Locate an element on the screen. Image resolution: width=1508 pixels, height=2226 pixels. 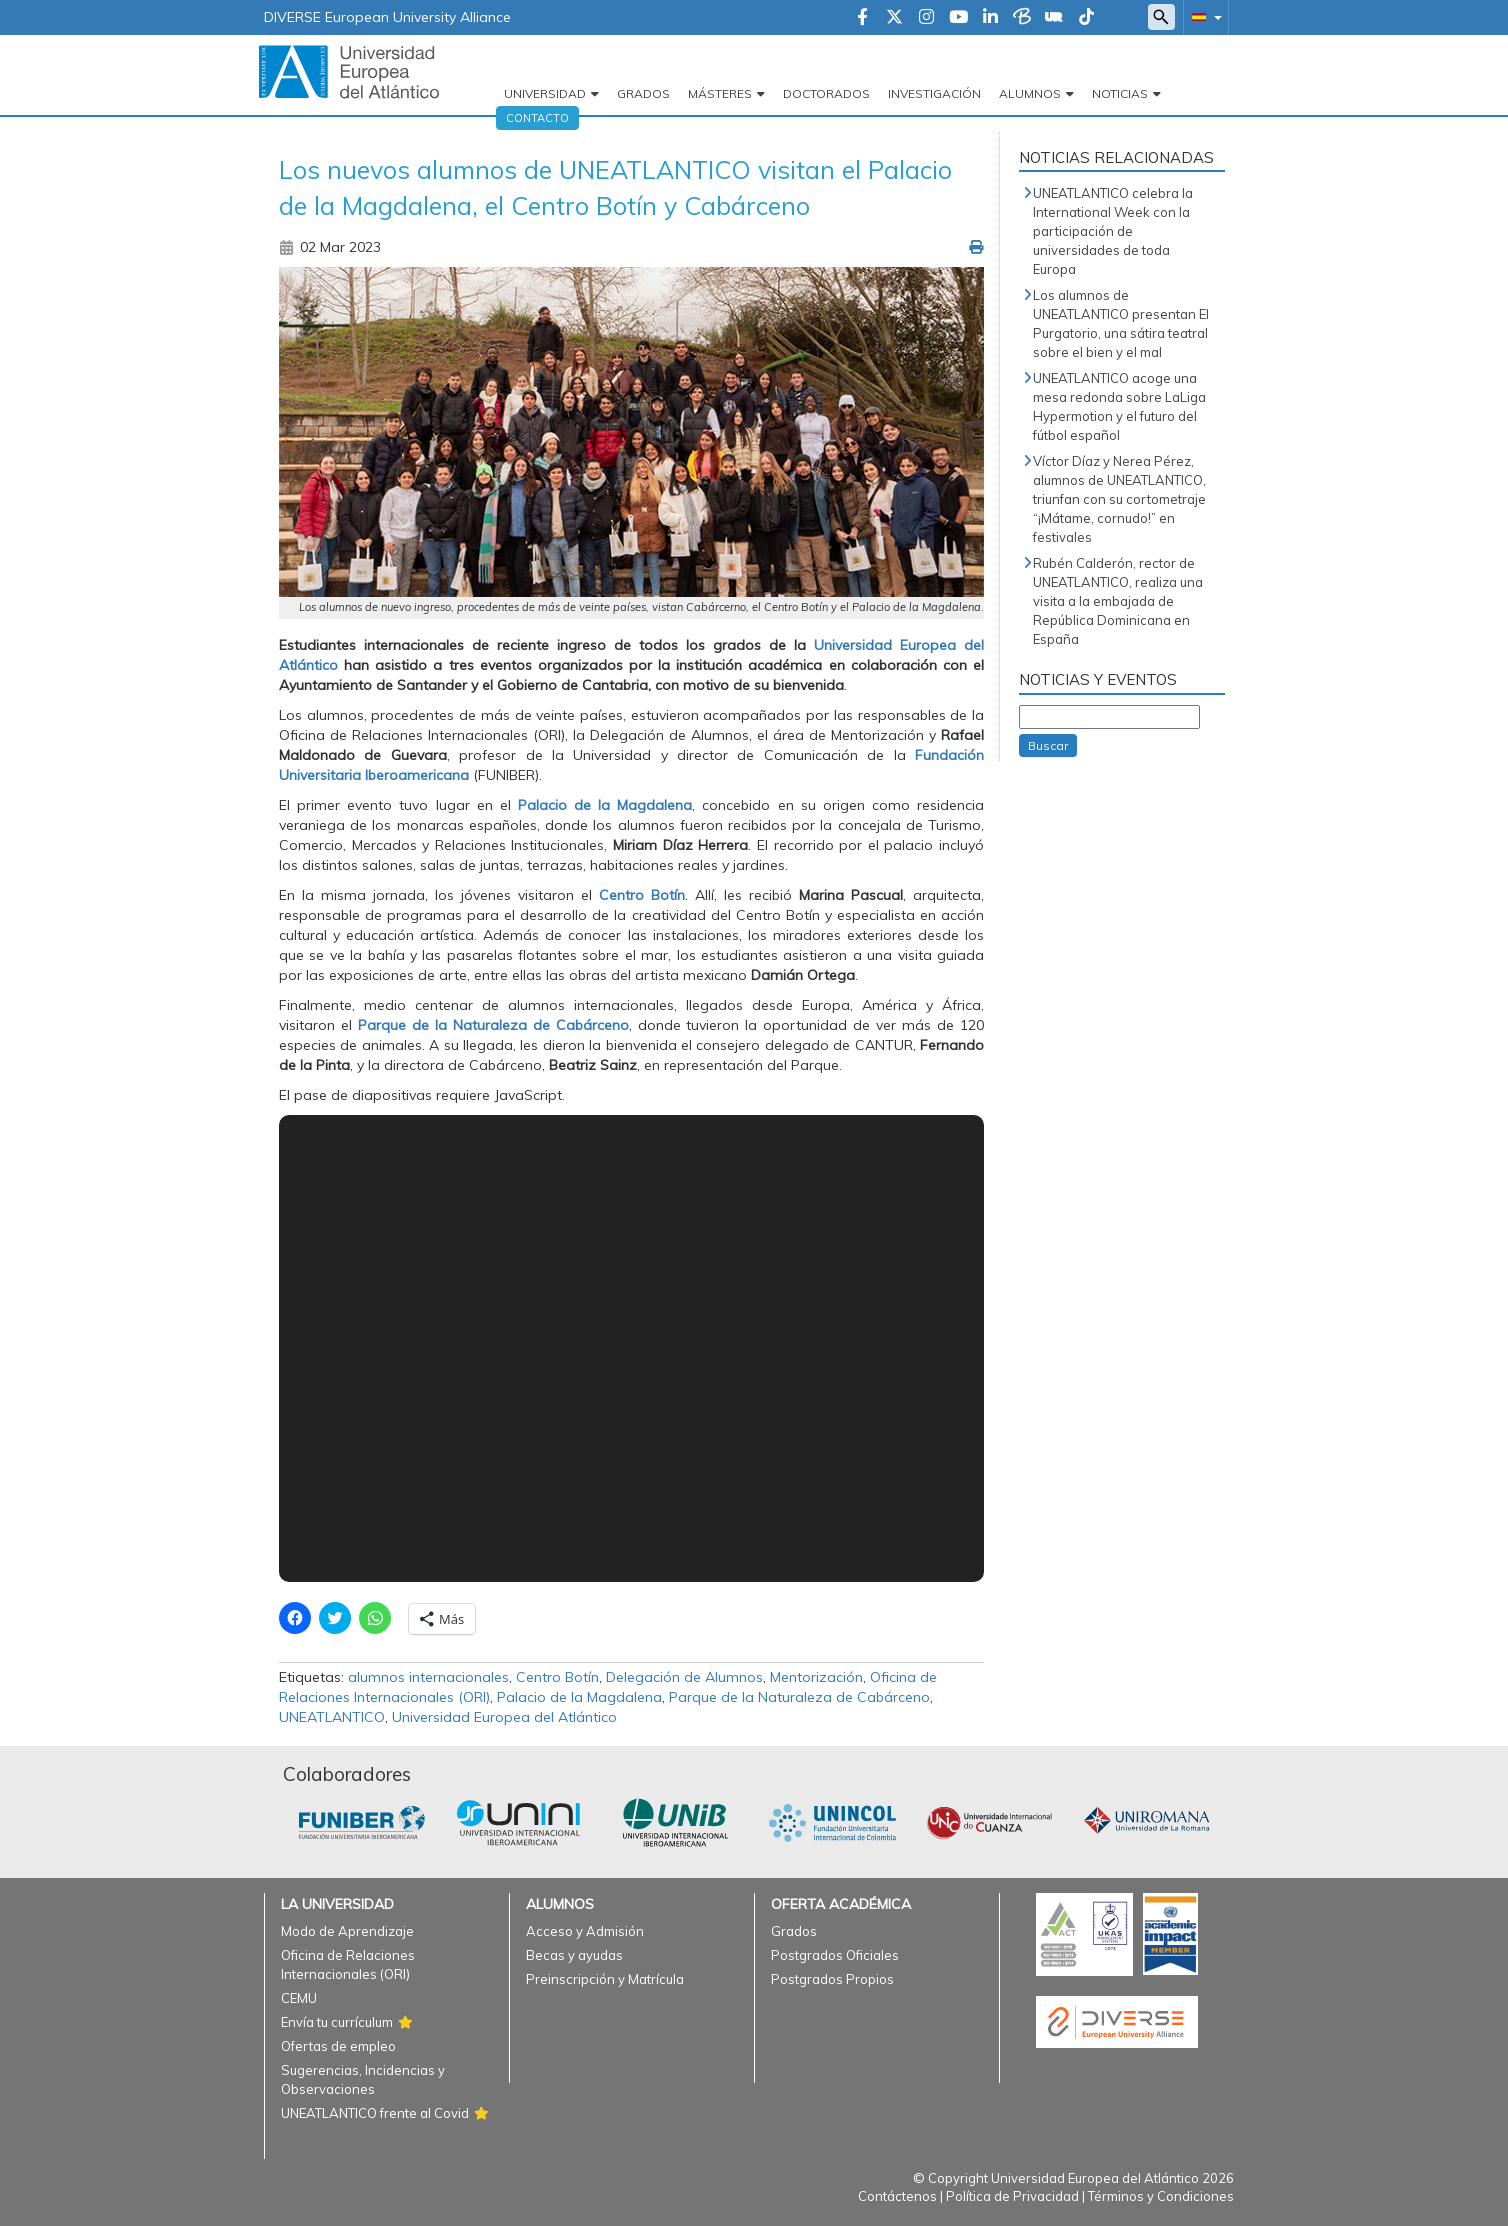
Buscar is located at coordinates (1048, 745).